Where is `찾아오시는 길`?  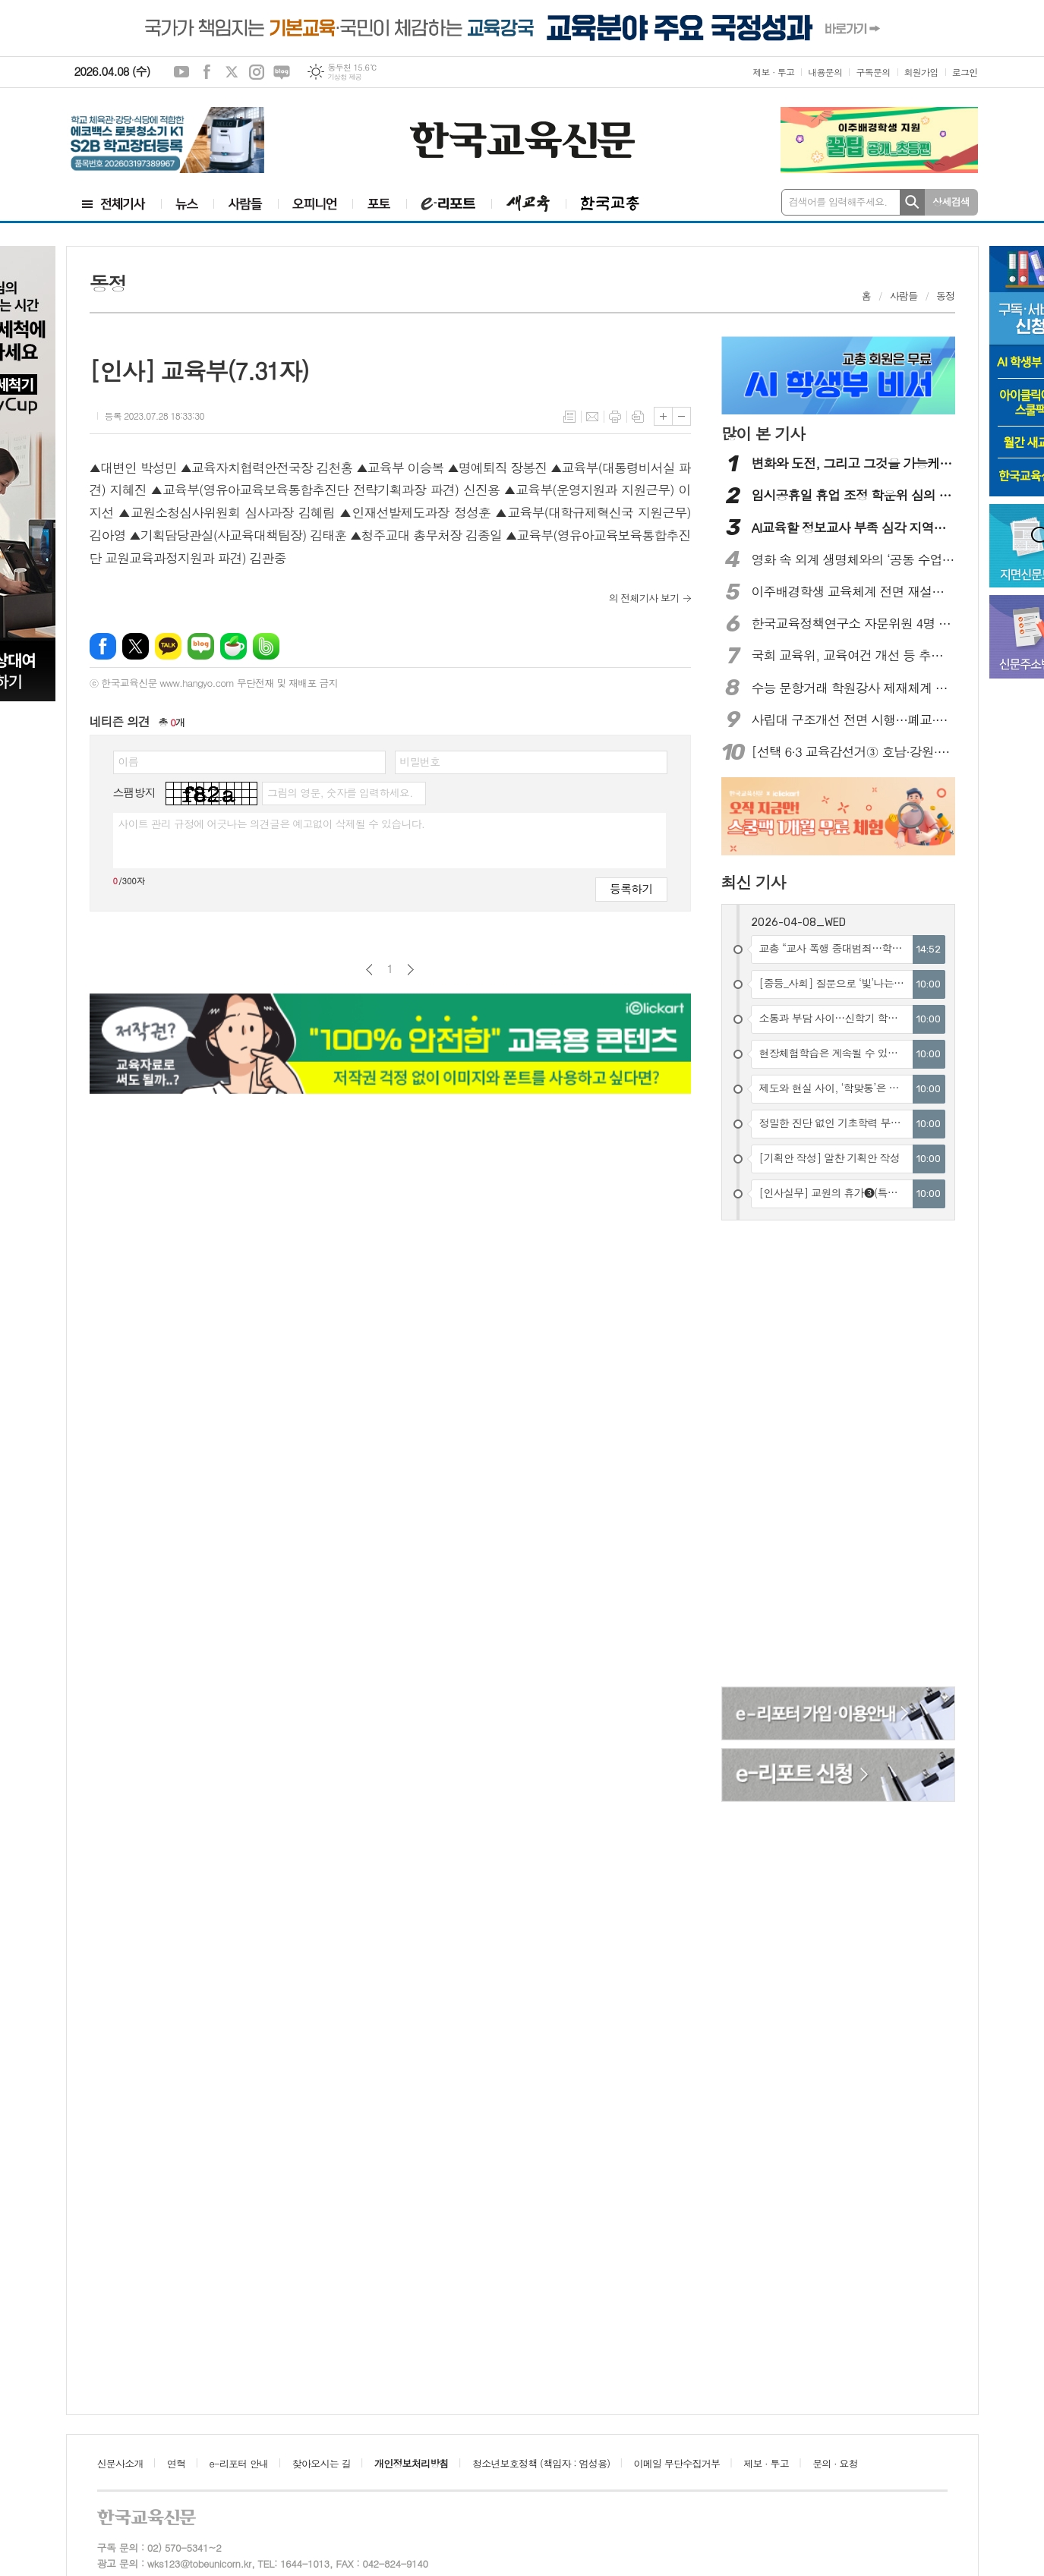
찾아오시는 길 is located at coordinates (321, 2463).